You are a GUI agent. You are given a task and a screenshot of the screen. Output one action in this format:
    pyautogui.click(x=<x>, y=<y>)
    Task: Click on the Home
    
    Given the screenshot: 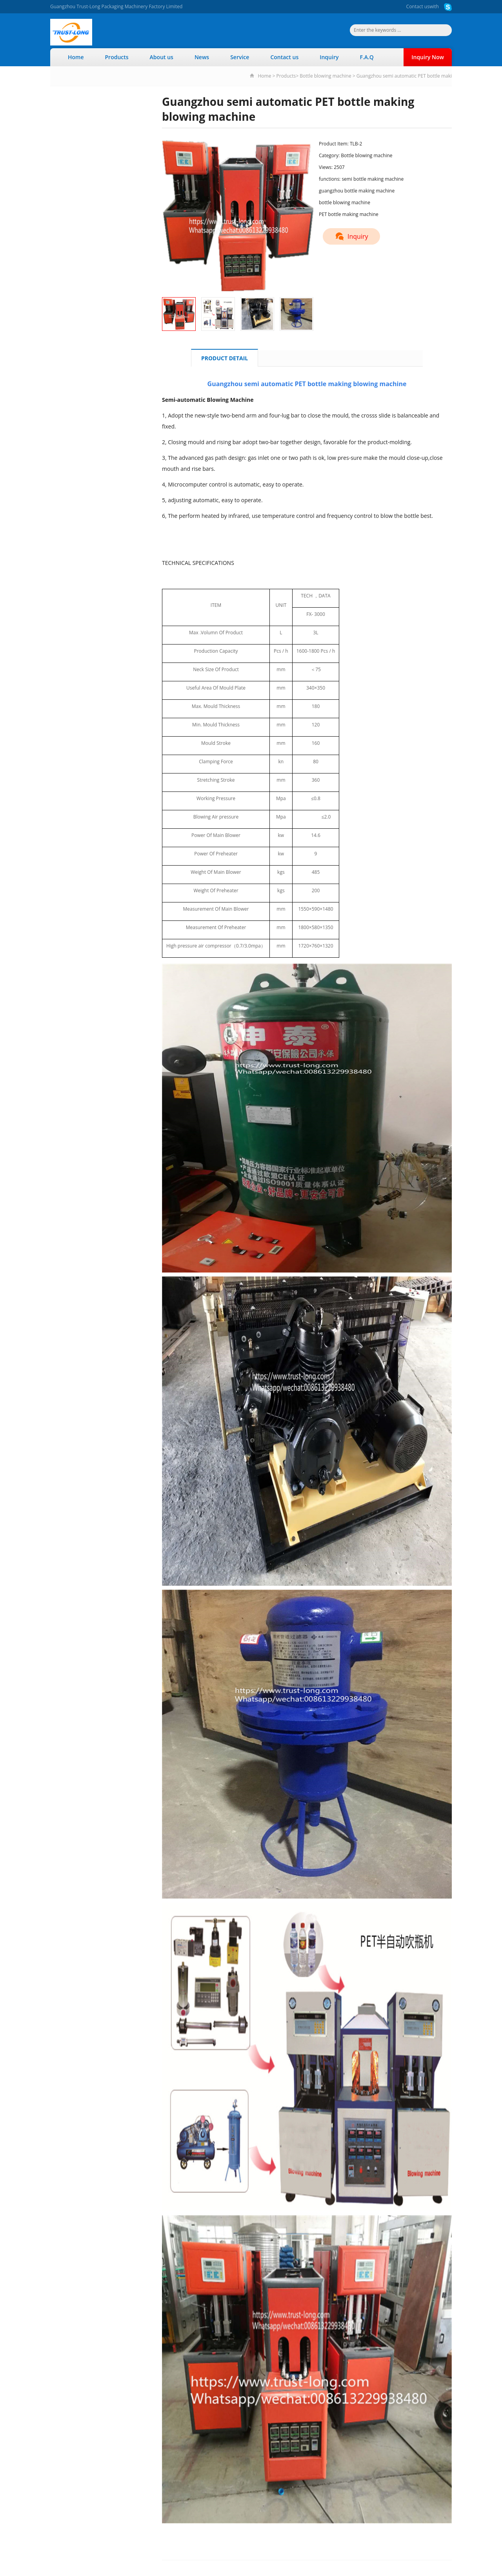 What is the action you would take?
    pyautogui.click(x=76, y=57)
    